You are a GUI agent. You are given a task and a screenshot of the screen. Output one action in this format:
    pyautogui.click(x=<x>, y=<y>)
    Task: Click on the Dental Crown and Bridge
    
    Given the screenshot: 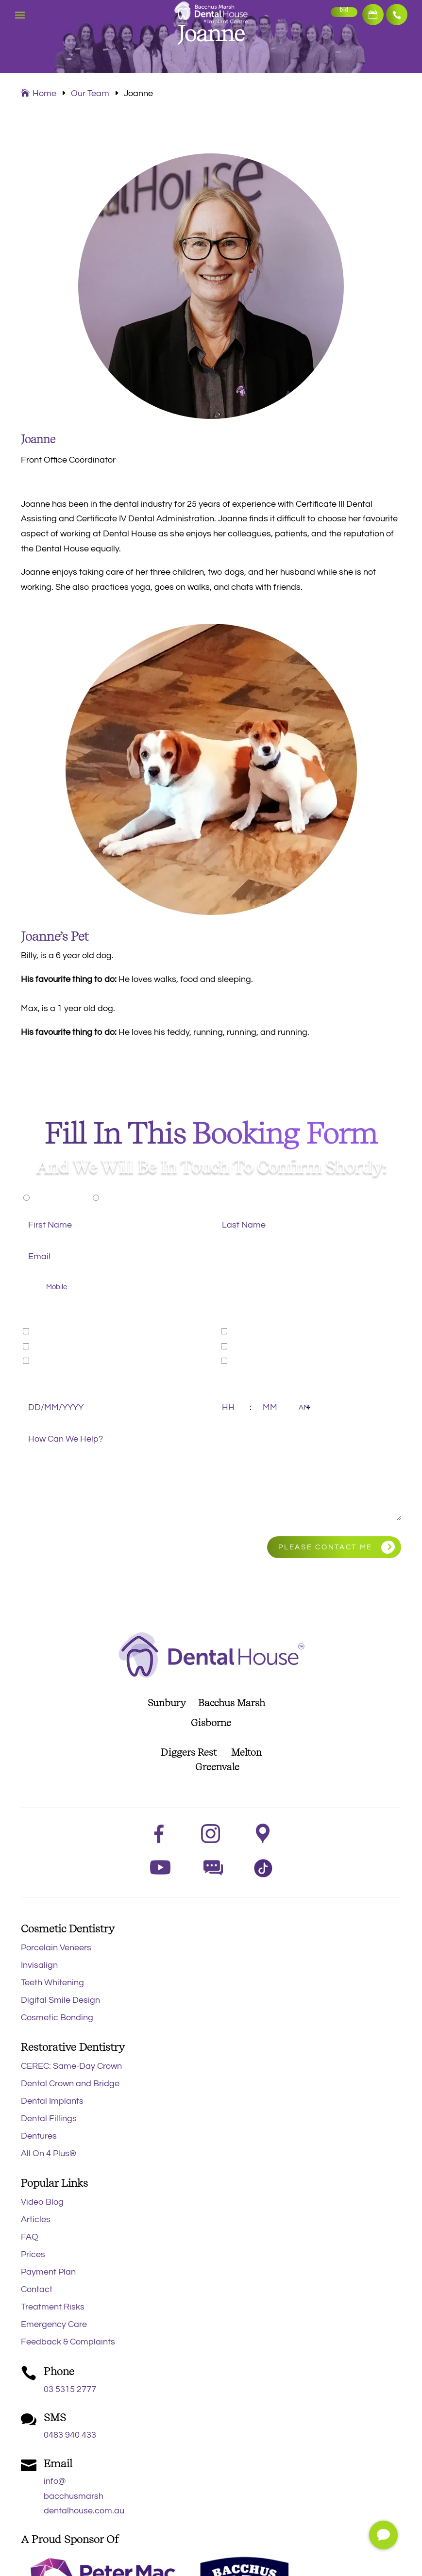 What is the action you would take?
    pyautogui.click(x=70, y=2083)
    